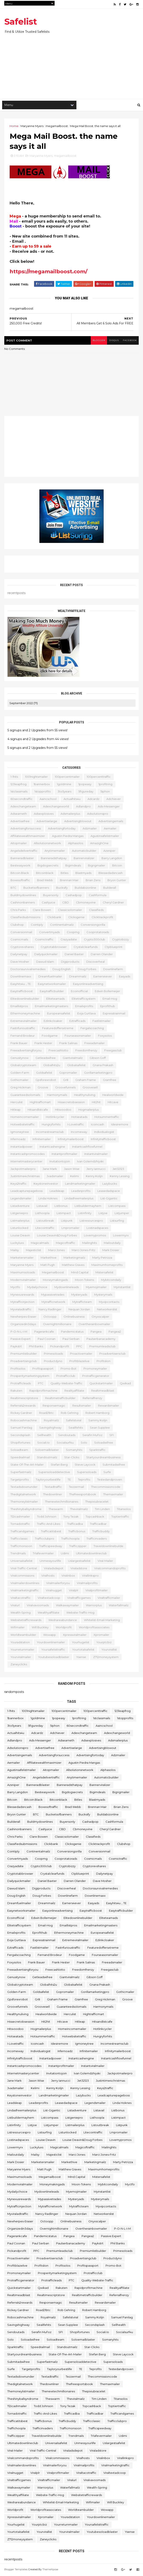 Image resolution: width=143 pixels, height=2576 pixels. Describe the element at coordinates (23, 1169) in the screenshot. I see `jackpotmailerpro` at that location.